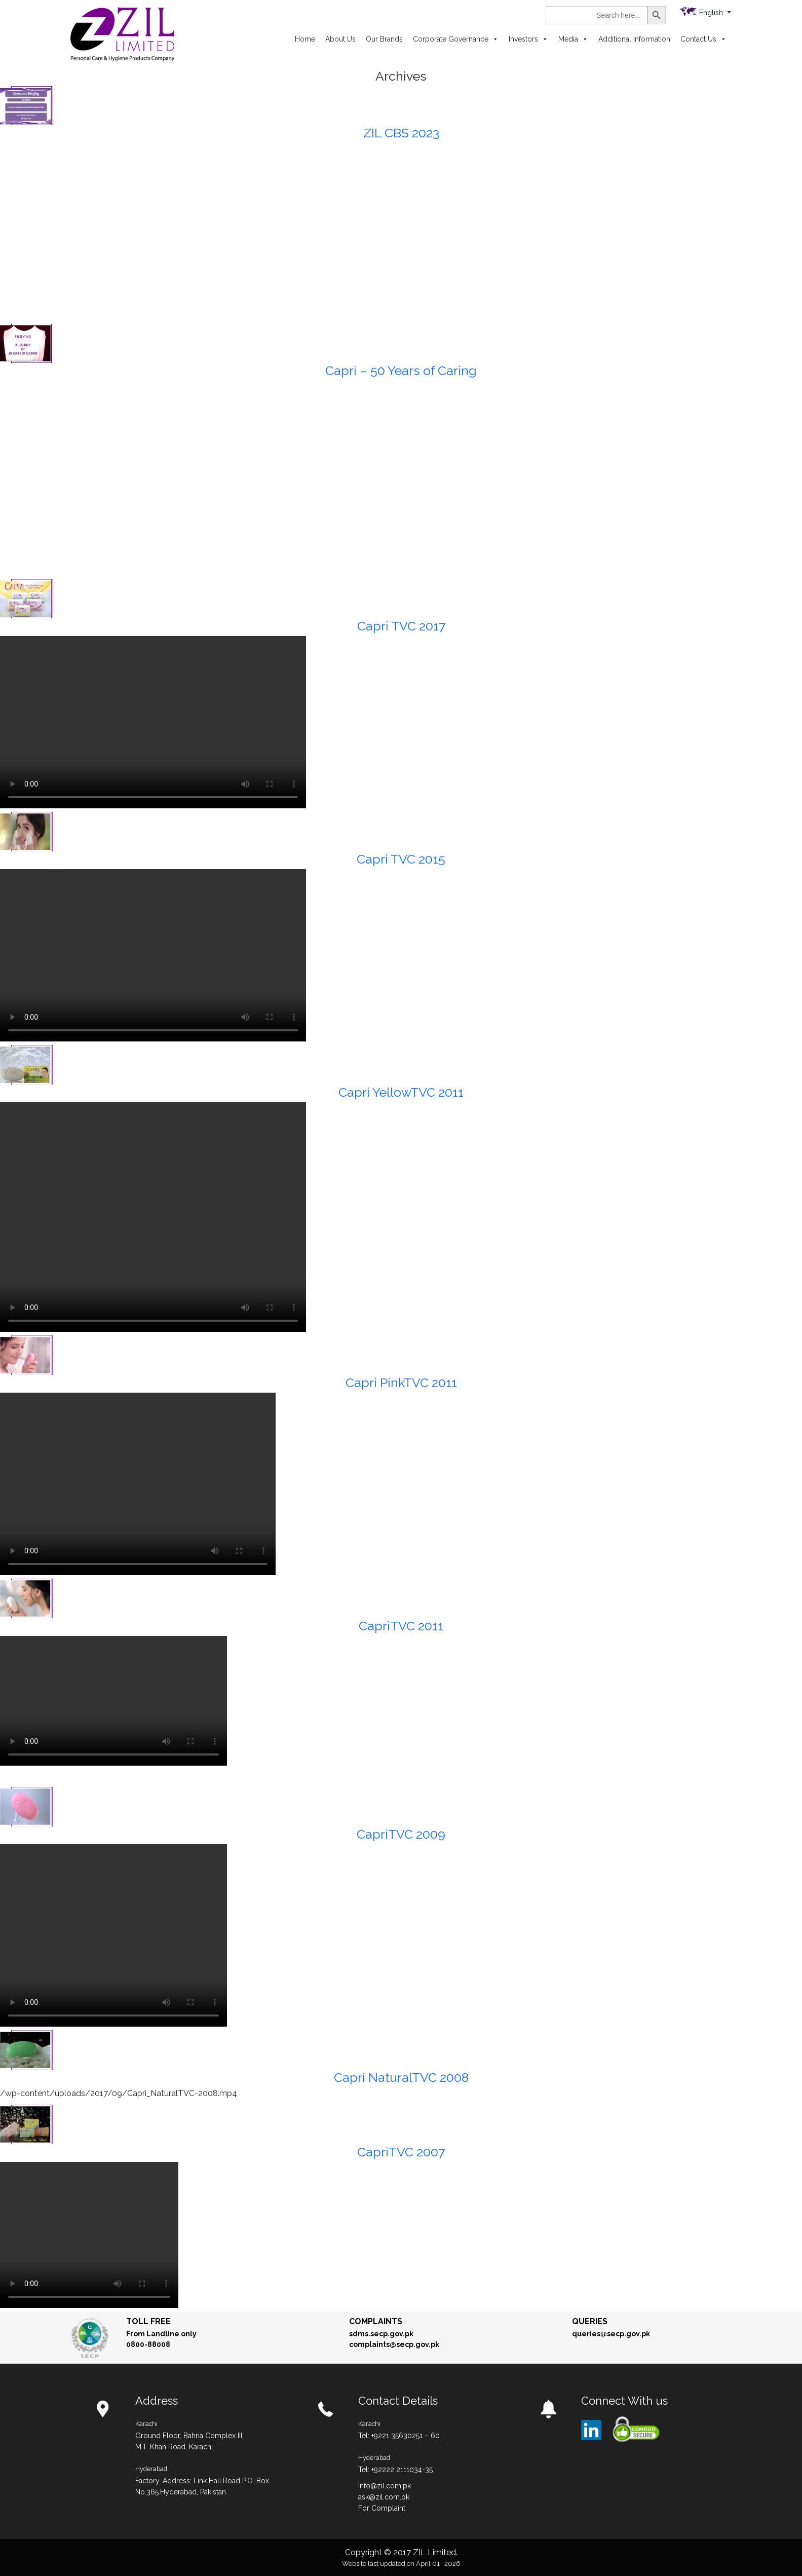 This screenshot has height=2576, width=802. Describe the element at coordinates (384, 39) in the screenshot. I see `Our Brands` at that location.